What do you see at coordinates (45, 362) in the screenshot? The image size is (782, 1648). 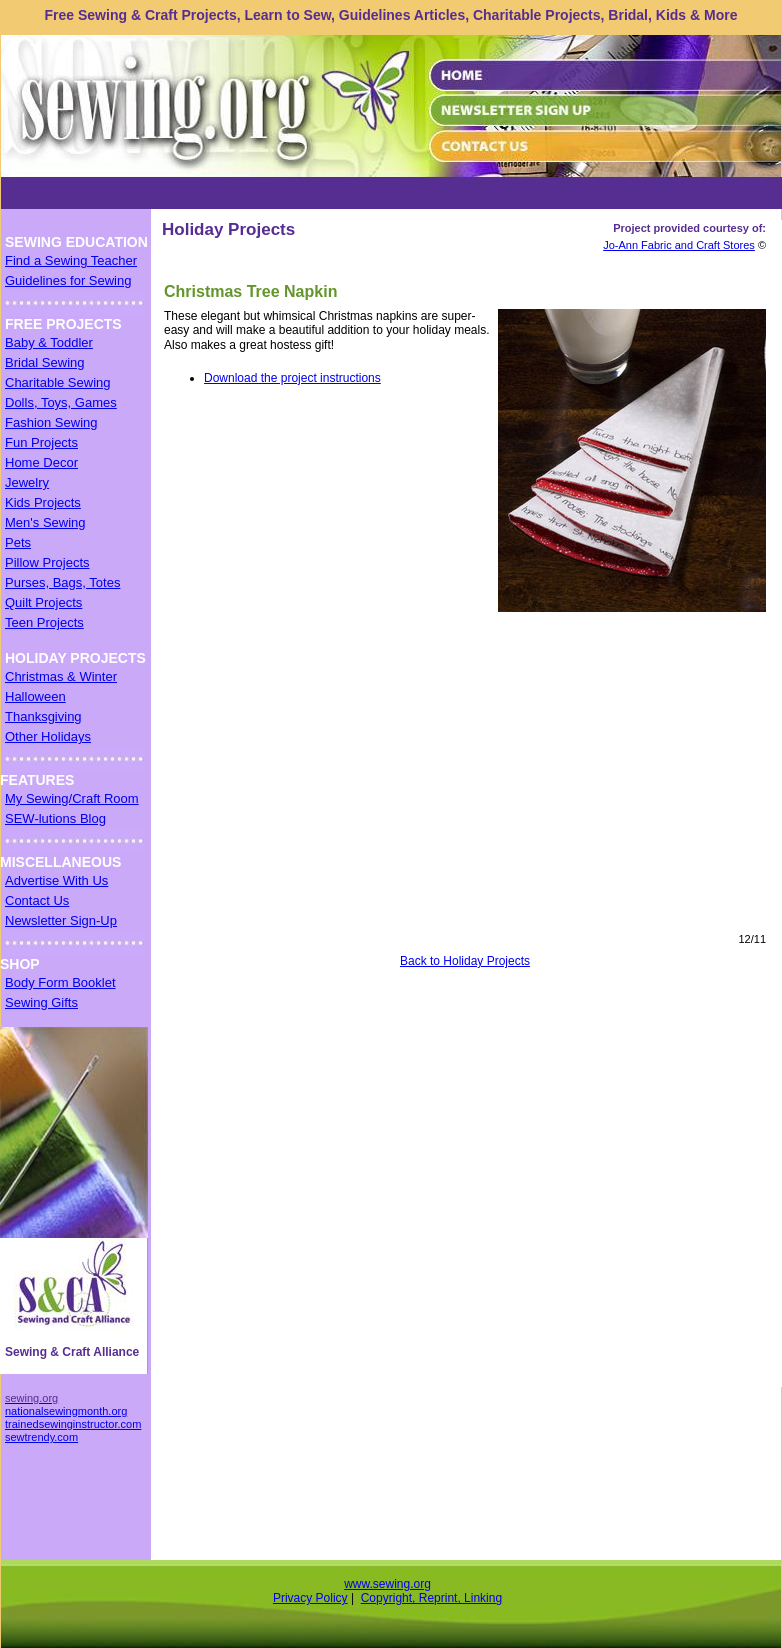 I see `Bridal Sewing` at bounding box center [45, 362].